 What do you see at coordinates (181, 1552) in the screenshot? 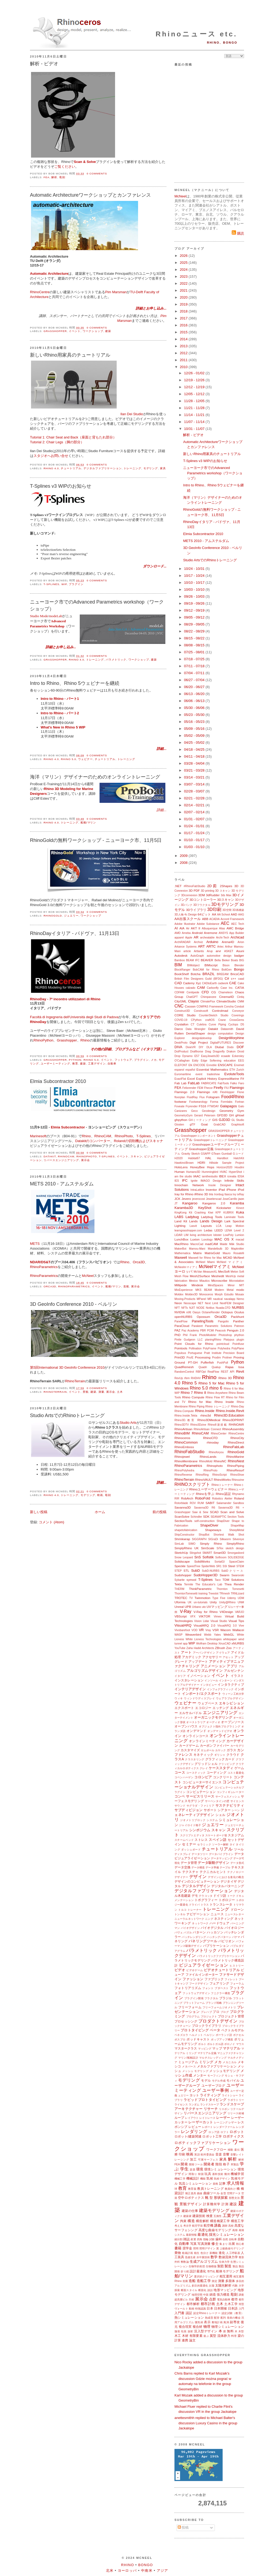
I see `SketchUp` at bounding box center [181, 1552].